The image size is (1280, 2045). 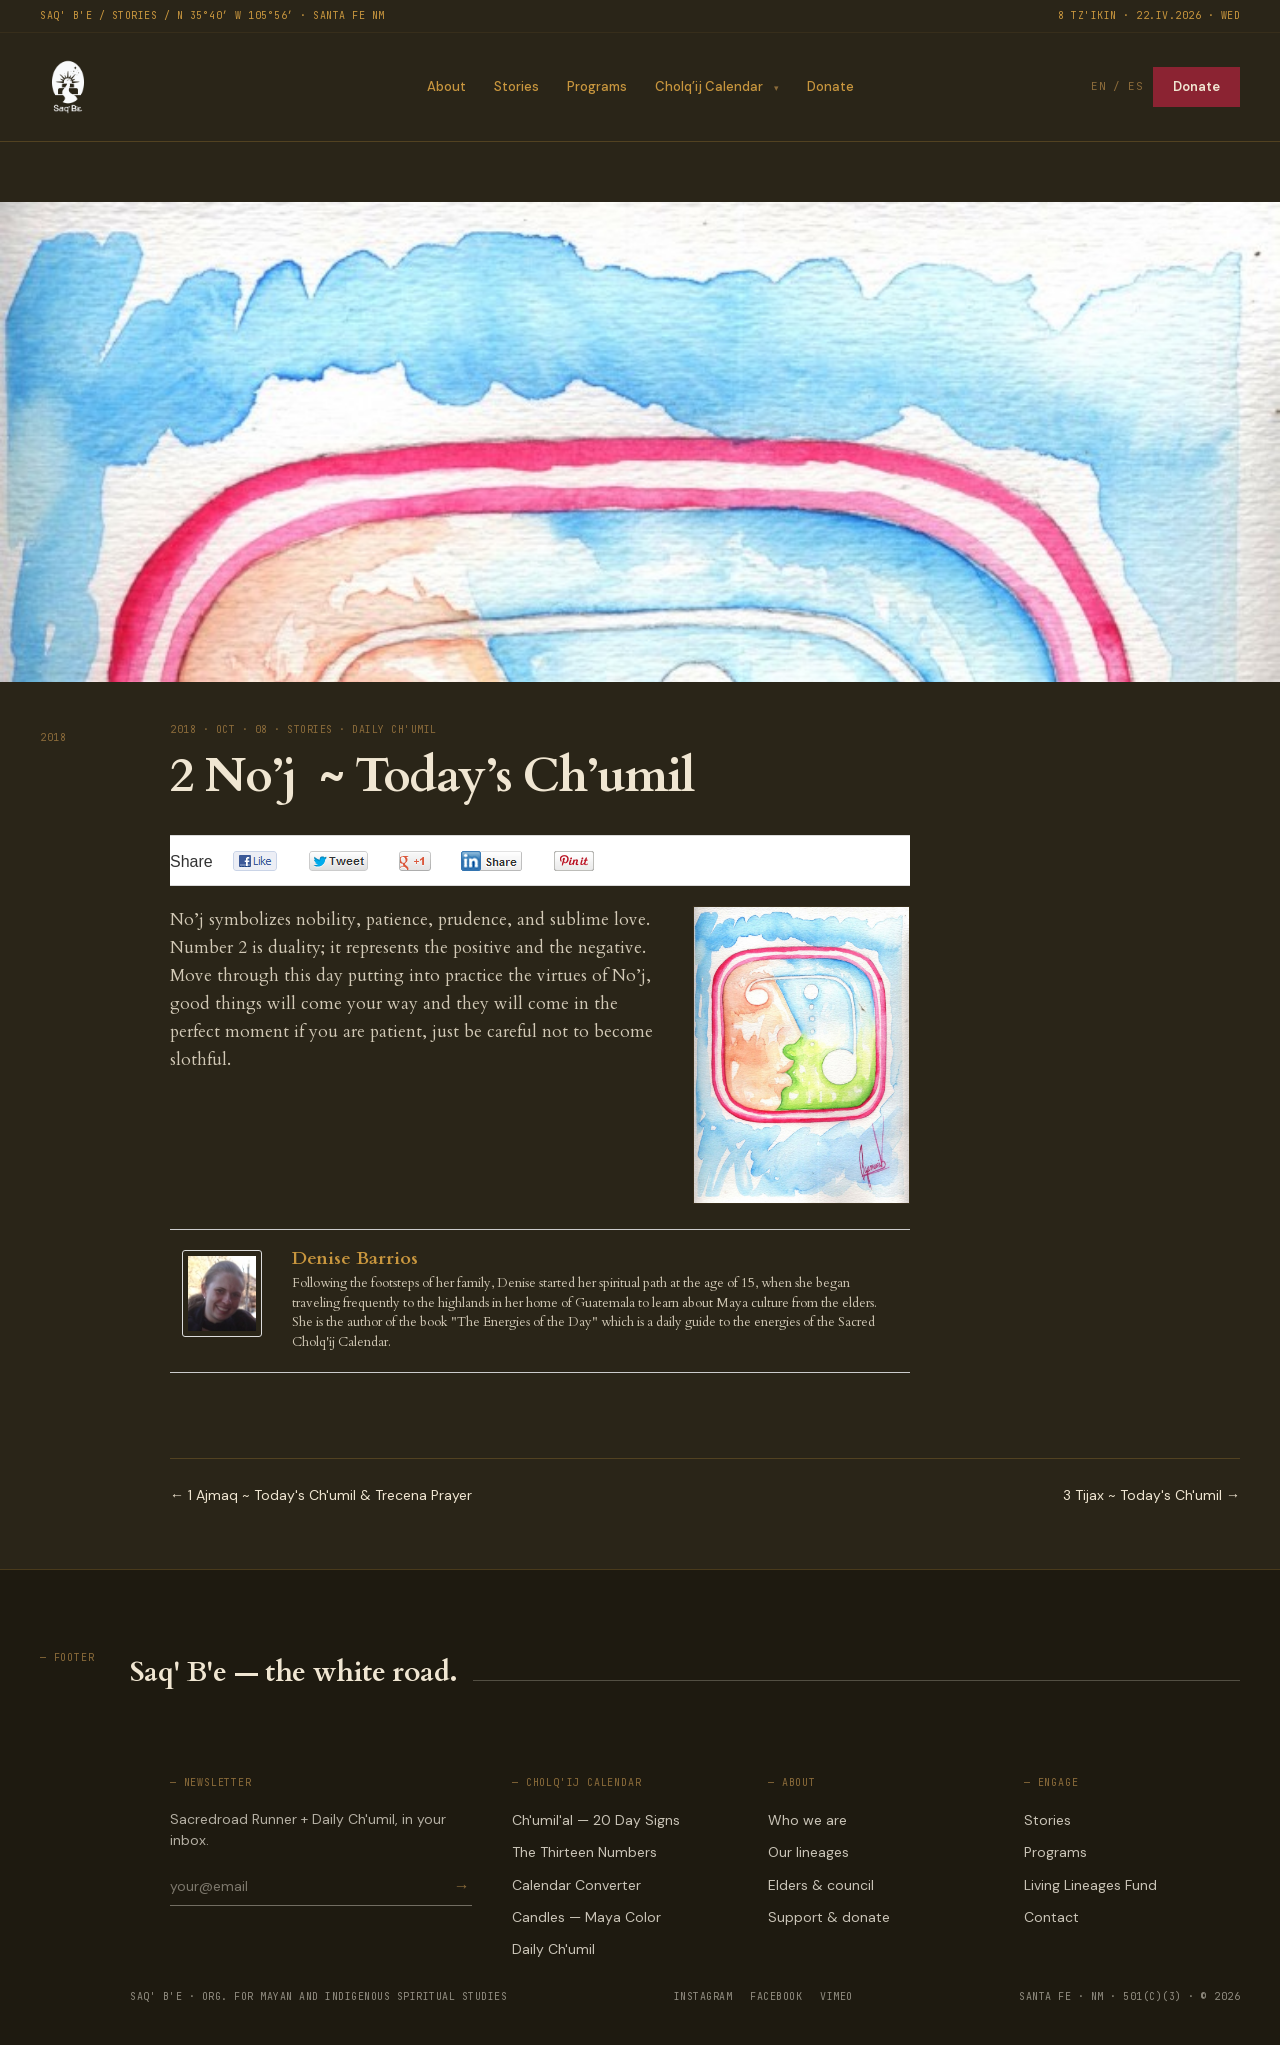 I want to click on [Email for newsletter], so click(x=310, y=1886).